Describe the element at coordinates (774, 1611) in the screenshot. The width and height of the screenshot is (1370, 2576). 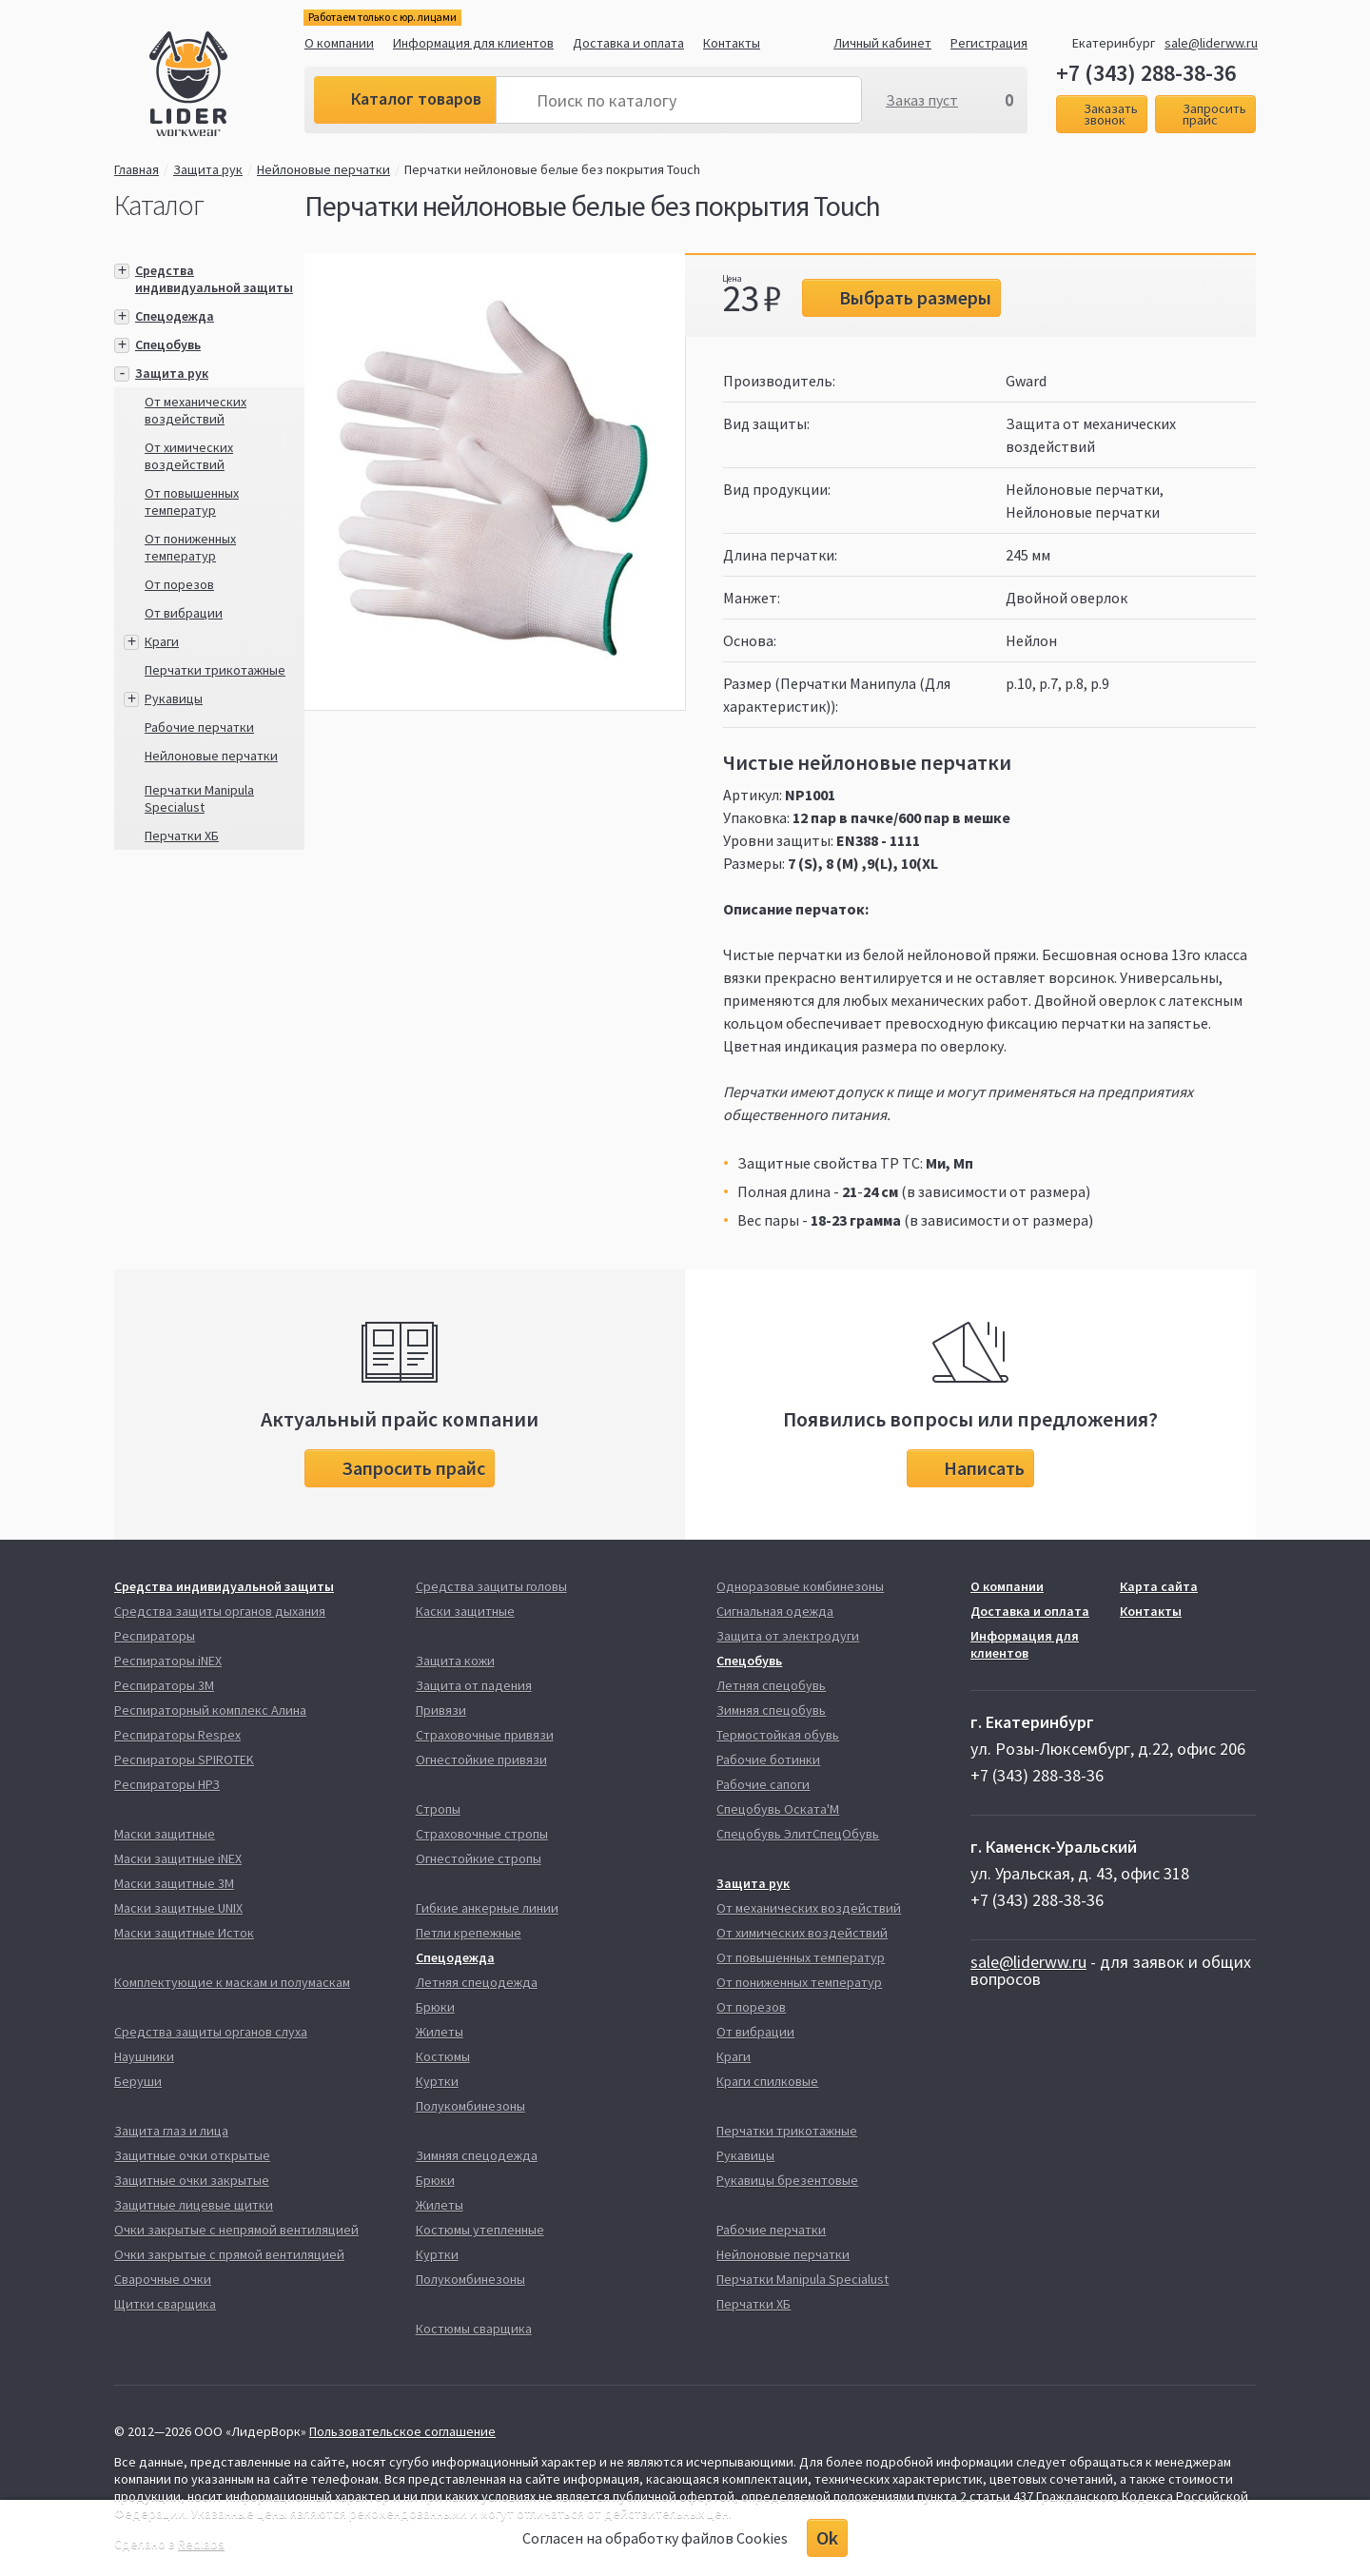
I see `Сигнальная одежда` at that location.